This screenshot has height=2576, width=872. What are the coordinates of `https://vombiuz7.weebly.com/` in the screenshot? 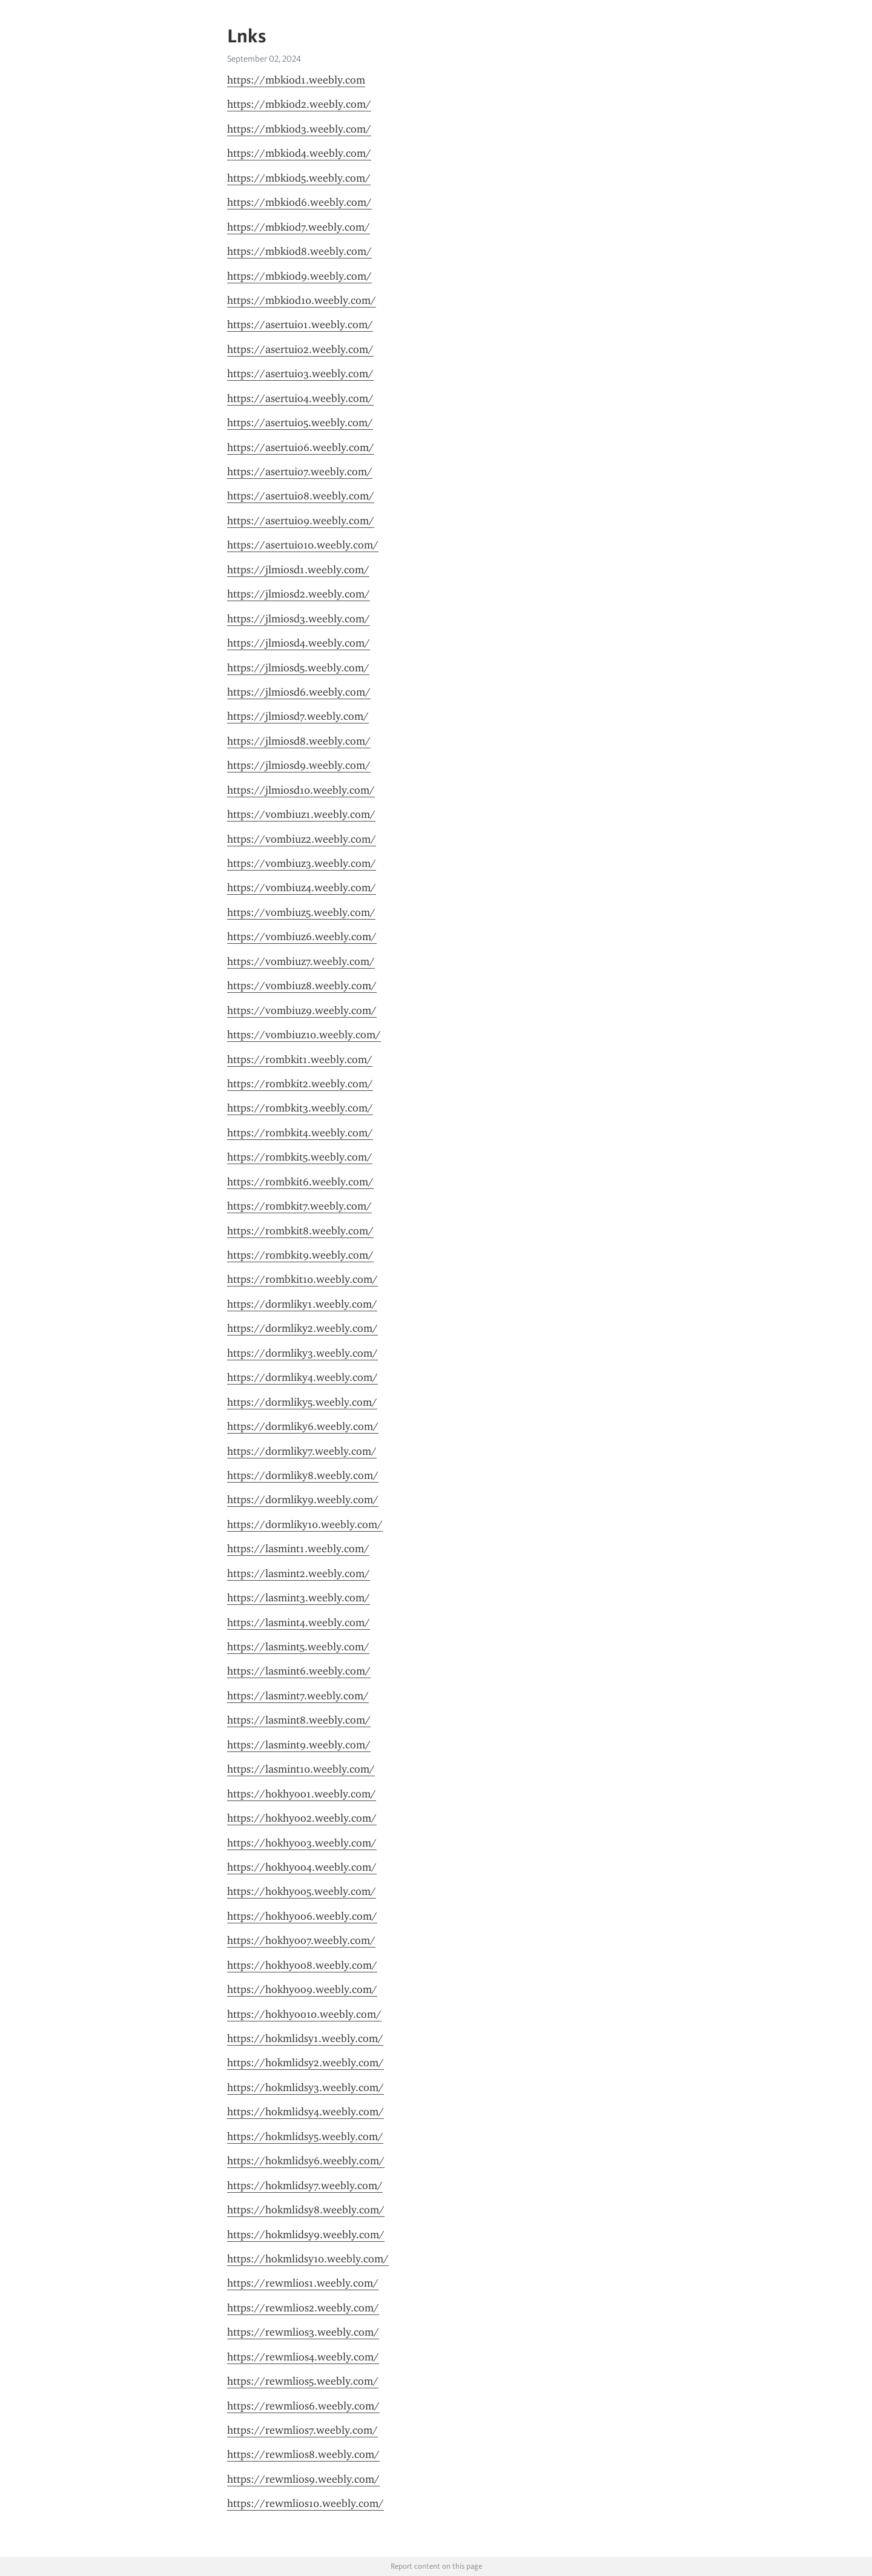 It's located at (301, 961).